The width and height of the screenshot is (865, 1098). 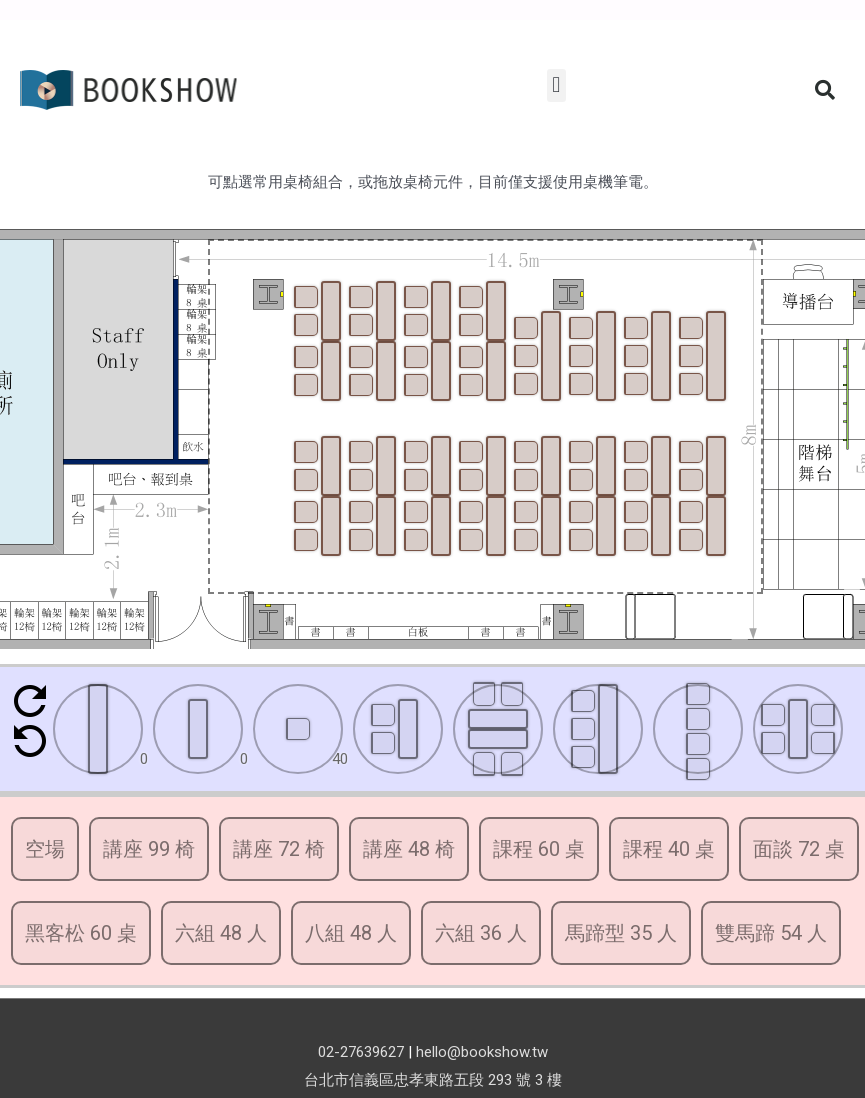 I want to click on 02-27639627, so click(x=361, y=1052).